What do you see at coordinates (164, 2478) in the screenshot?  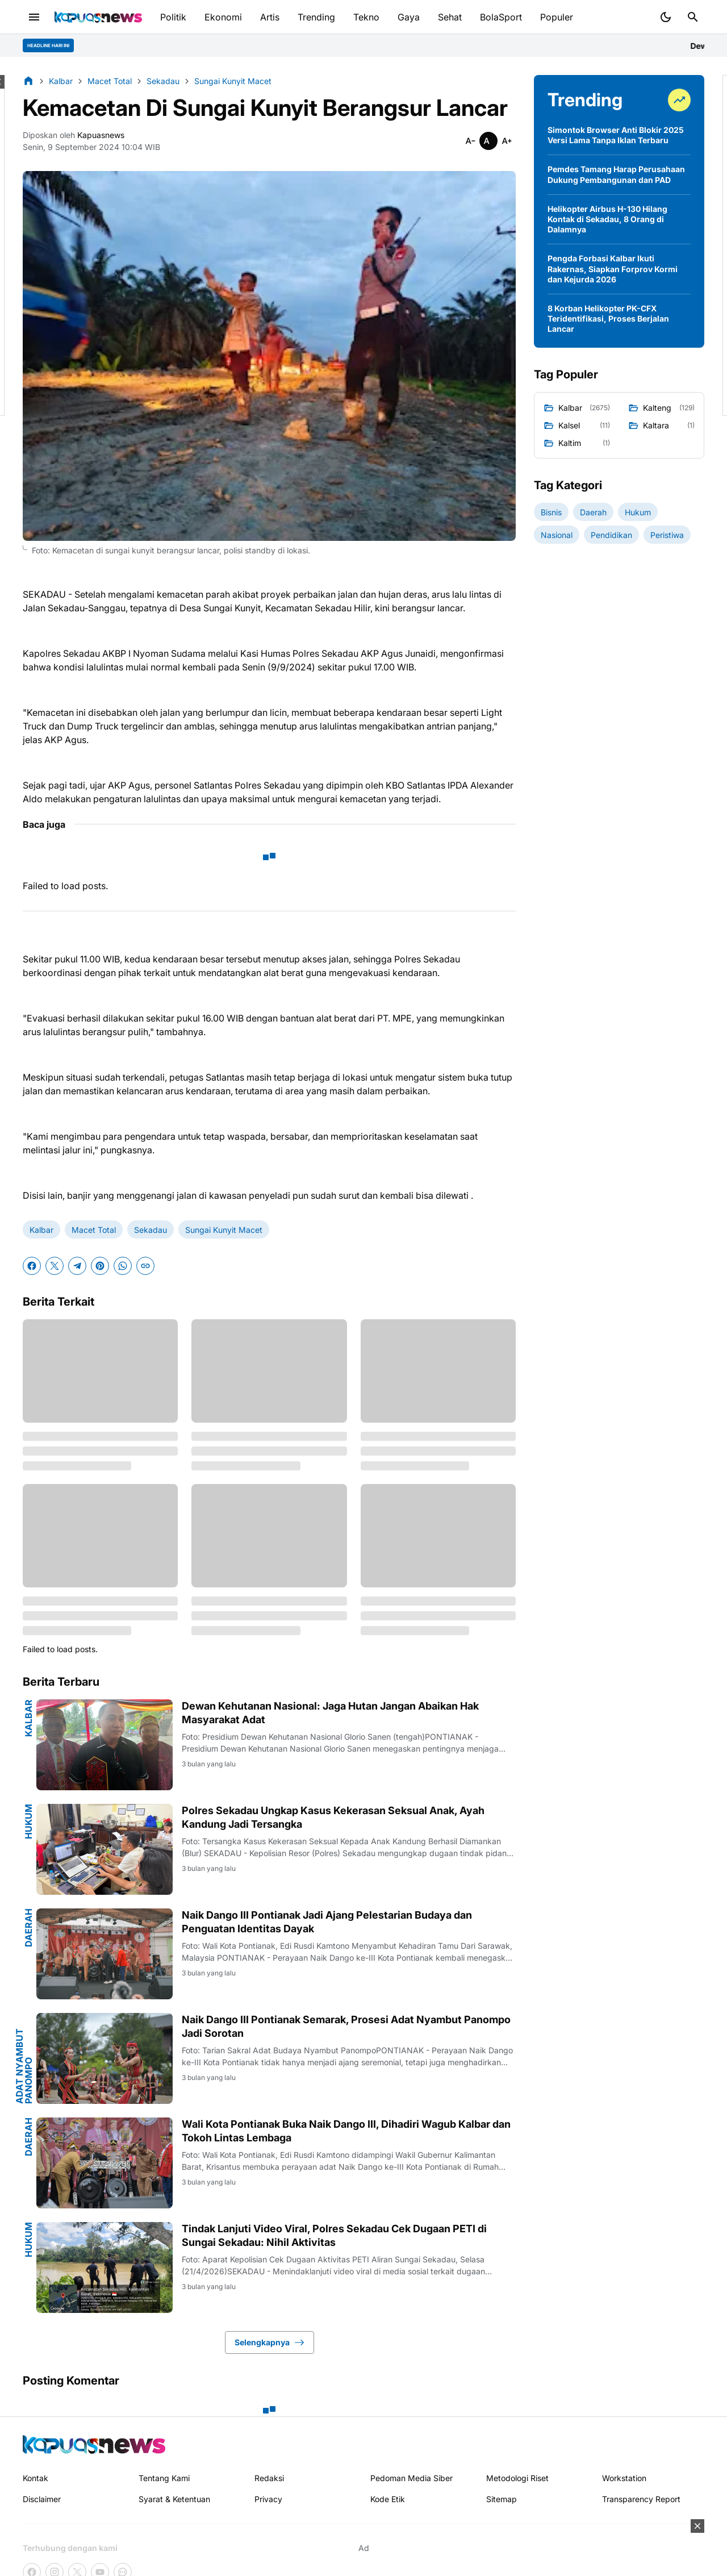 I see `Tentang Kami` at bounding box center [164, 2478].